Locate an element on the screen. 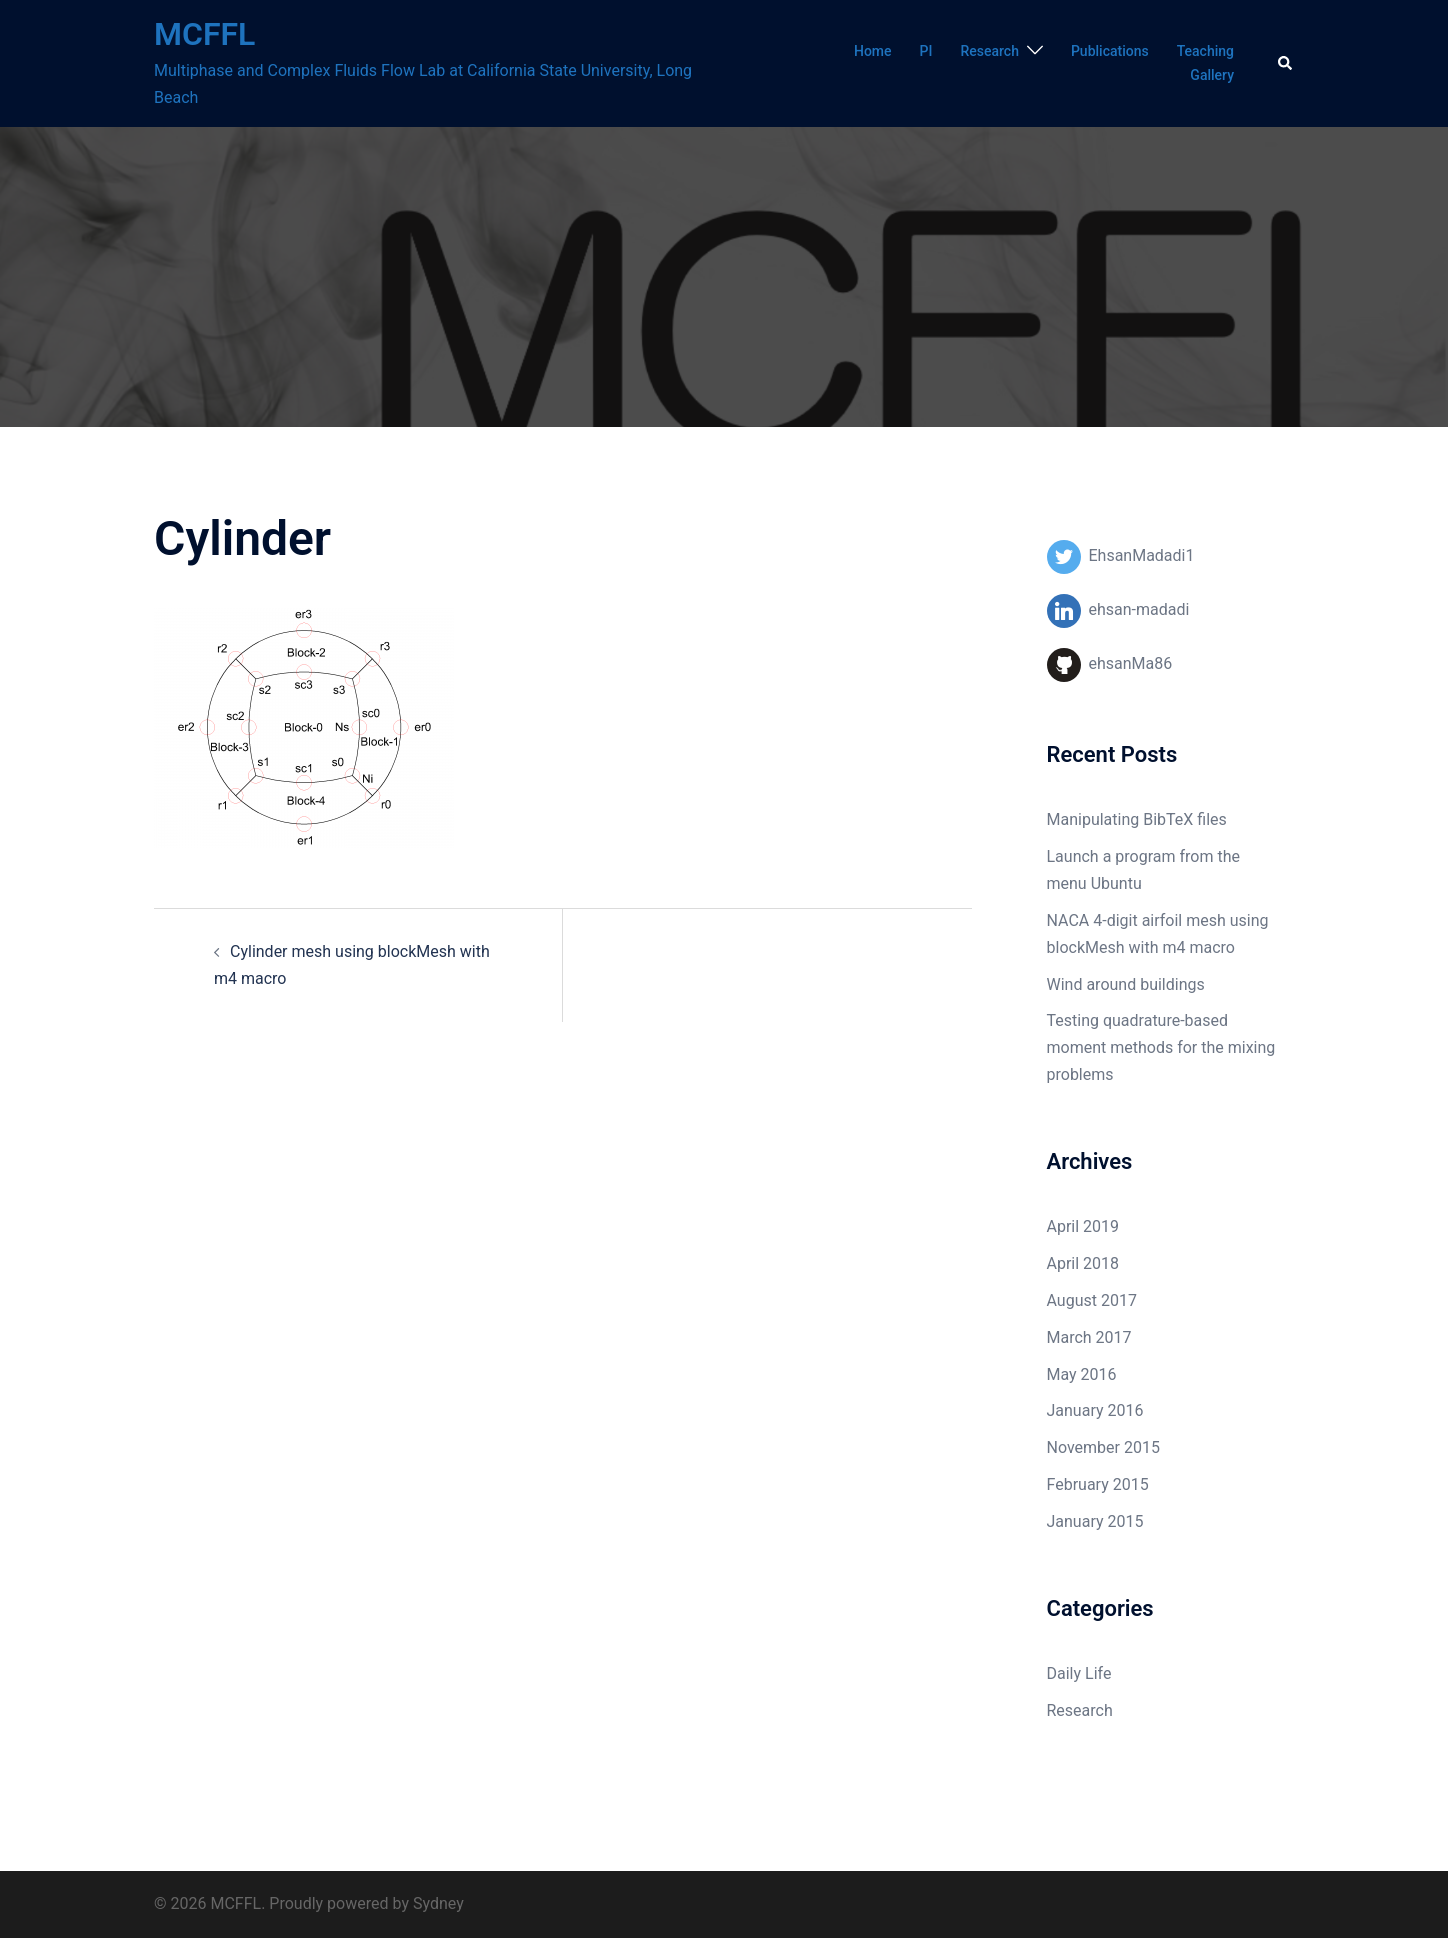 Image resolution: width=1448 pixels, height=1938 pixels. May 2016 is located at coordinates (1082, 1374).